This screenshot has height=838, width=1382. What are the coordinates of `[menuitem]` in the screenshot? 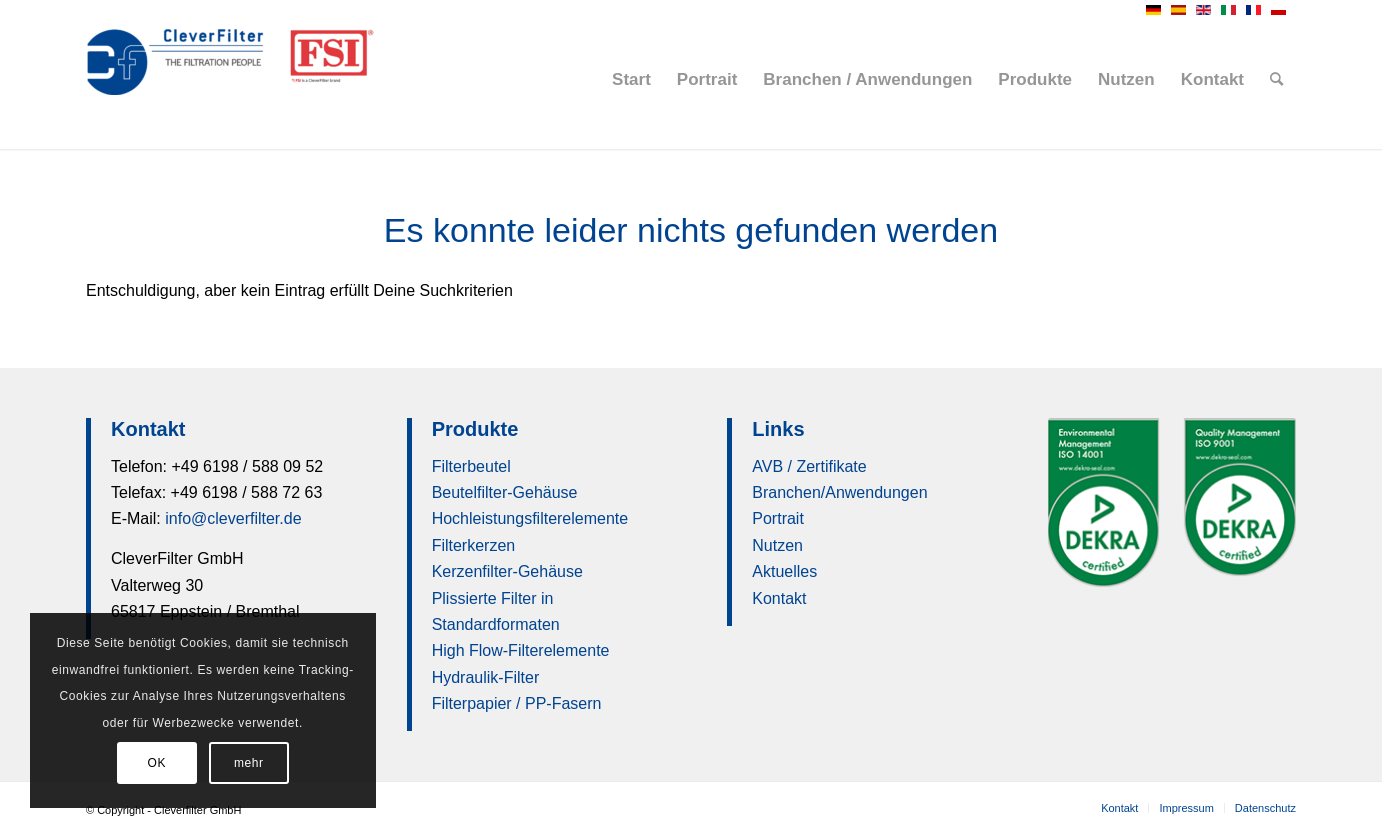 It's located at (631, 80).